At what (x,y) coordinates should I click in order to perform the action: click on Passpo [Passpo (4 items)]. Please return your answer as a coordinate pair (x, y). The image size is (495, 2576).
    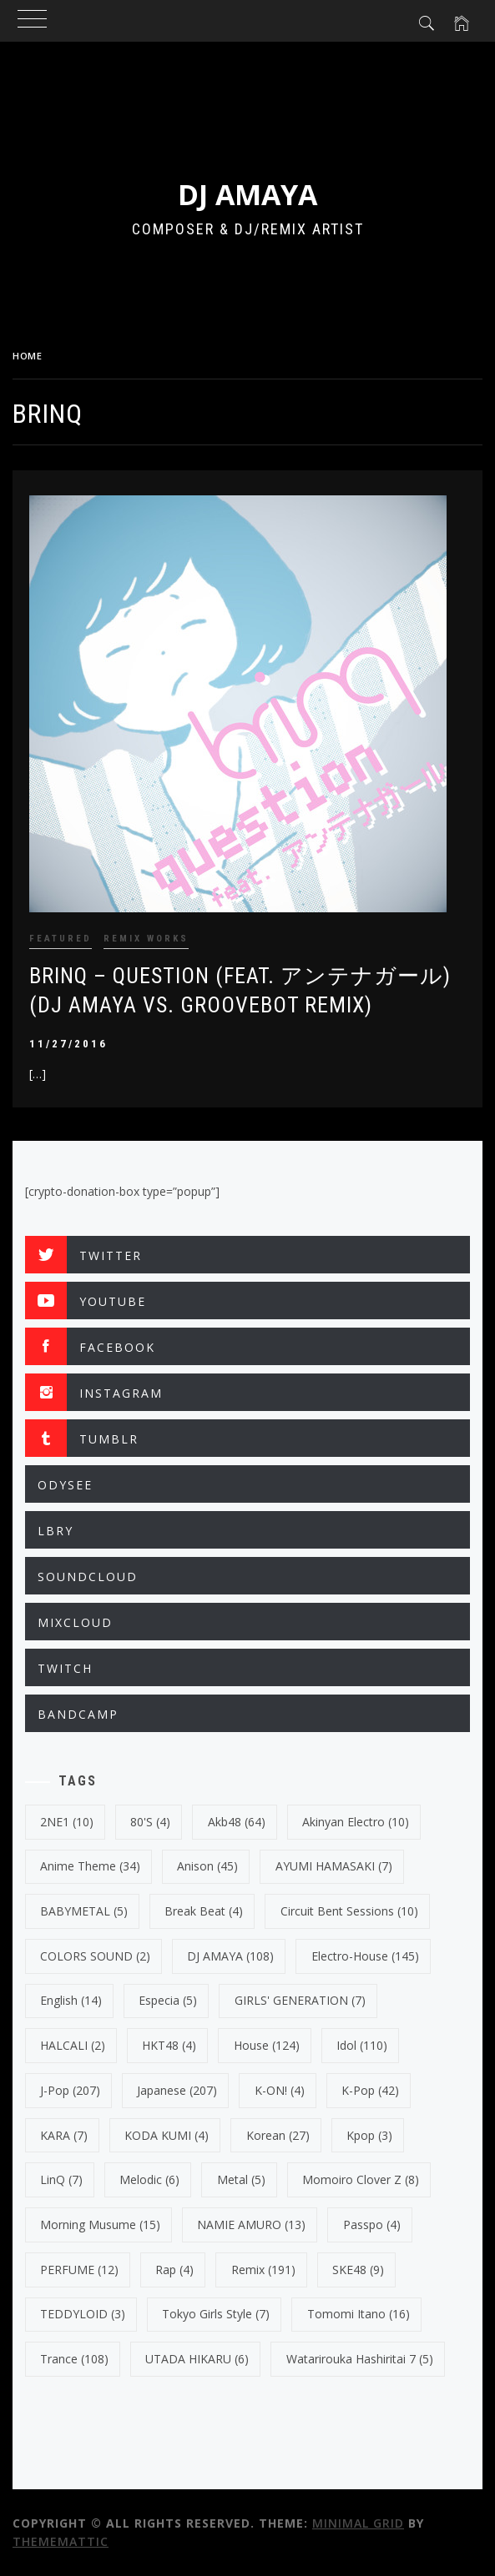
    Looking at the image, I should click on (372, 2224).